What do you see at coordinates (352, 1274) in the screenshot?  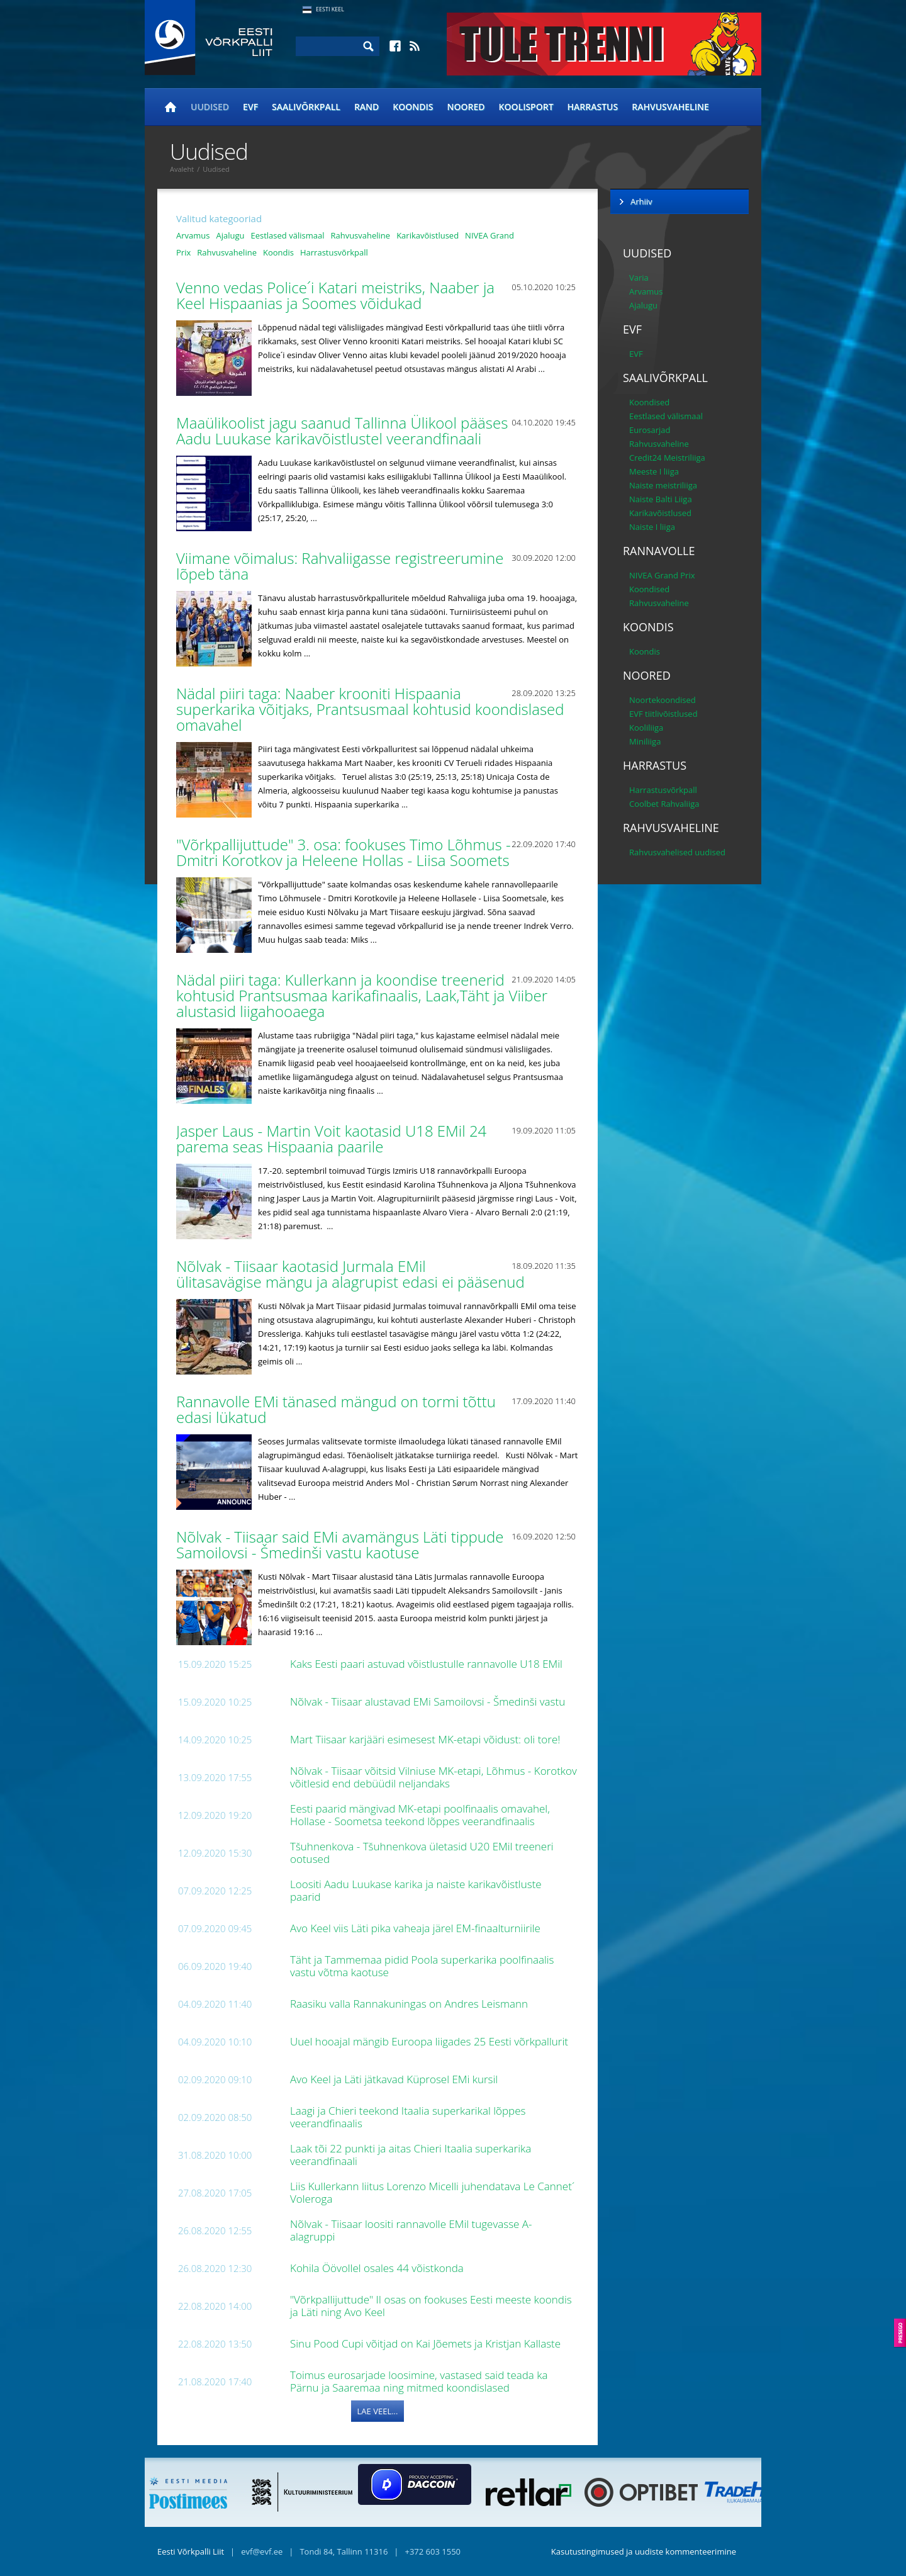 I see `Nõlvak - Tiisaar kaotasid Jurmala EMil ülitasavägise mängu ja alagrupist edasi ei pääsenud` at bounding box center [352, 1274].